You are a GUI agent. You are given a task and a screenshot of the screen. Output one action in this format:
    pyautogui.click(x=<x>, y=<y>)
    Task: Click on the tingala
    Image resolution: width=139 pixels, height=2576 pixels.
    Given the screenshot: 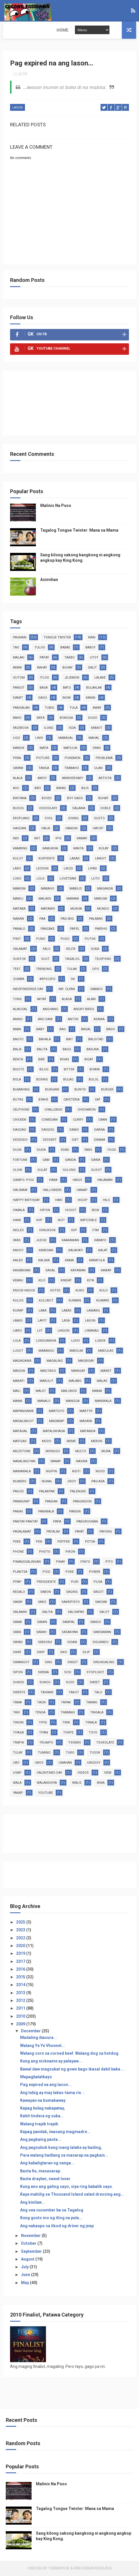 What is the action you would take?
    pyautogui.click(x=96, y=1713)
    